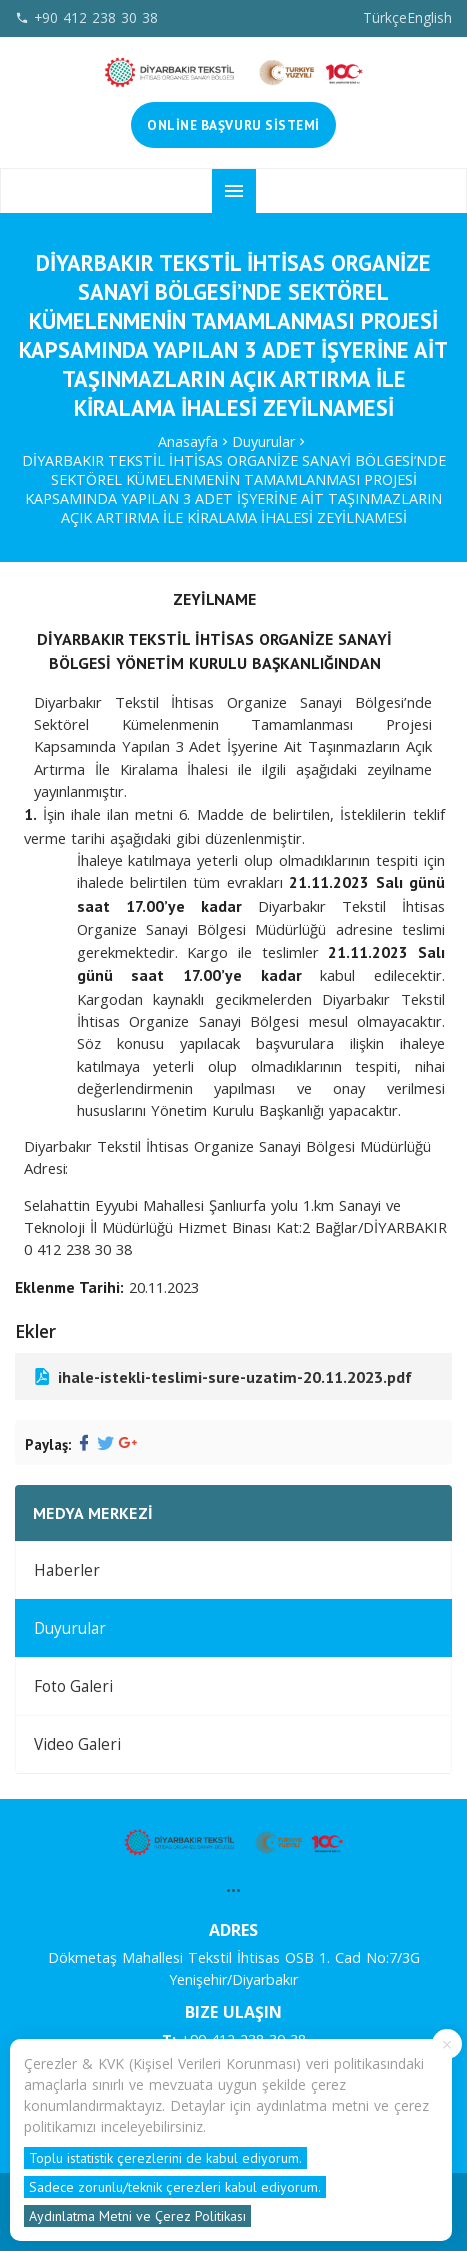  I want to click on English, so click(429, 17).